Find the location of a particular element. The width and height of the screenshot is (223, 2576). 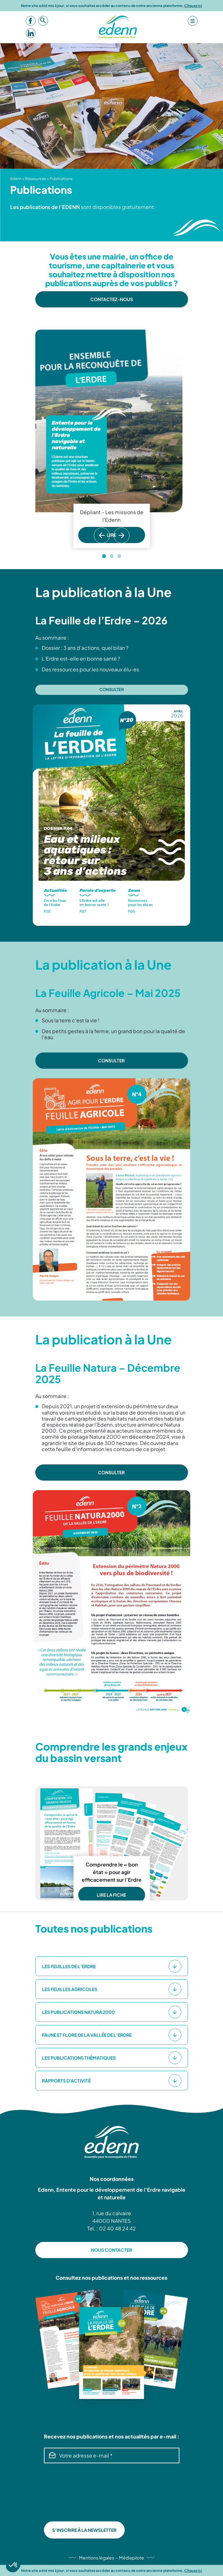

CONSULTER is located at coordinates (111, 1060).